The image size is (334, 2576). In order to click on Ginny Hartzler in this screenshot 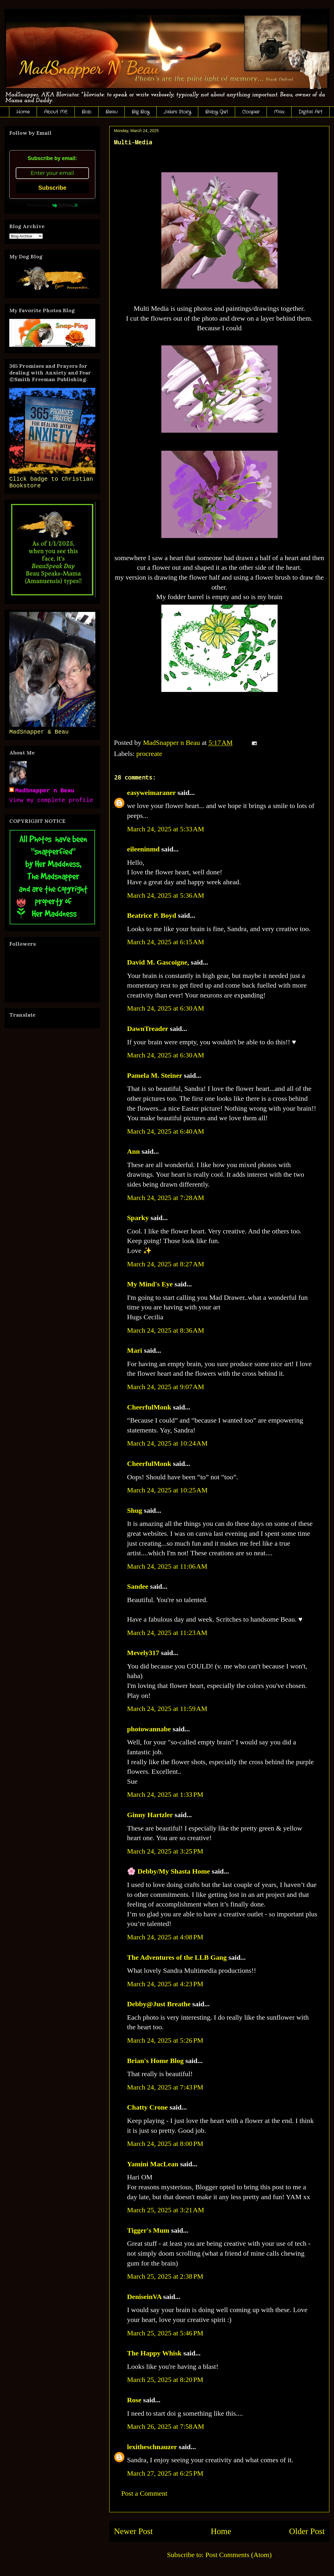, I will do `click(150, 1815)`.